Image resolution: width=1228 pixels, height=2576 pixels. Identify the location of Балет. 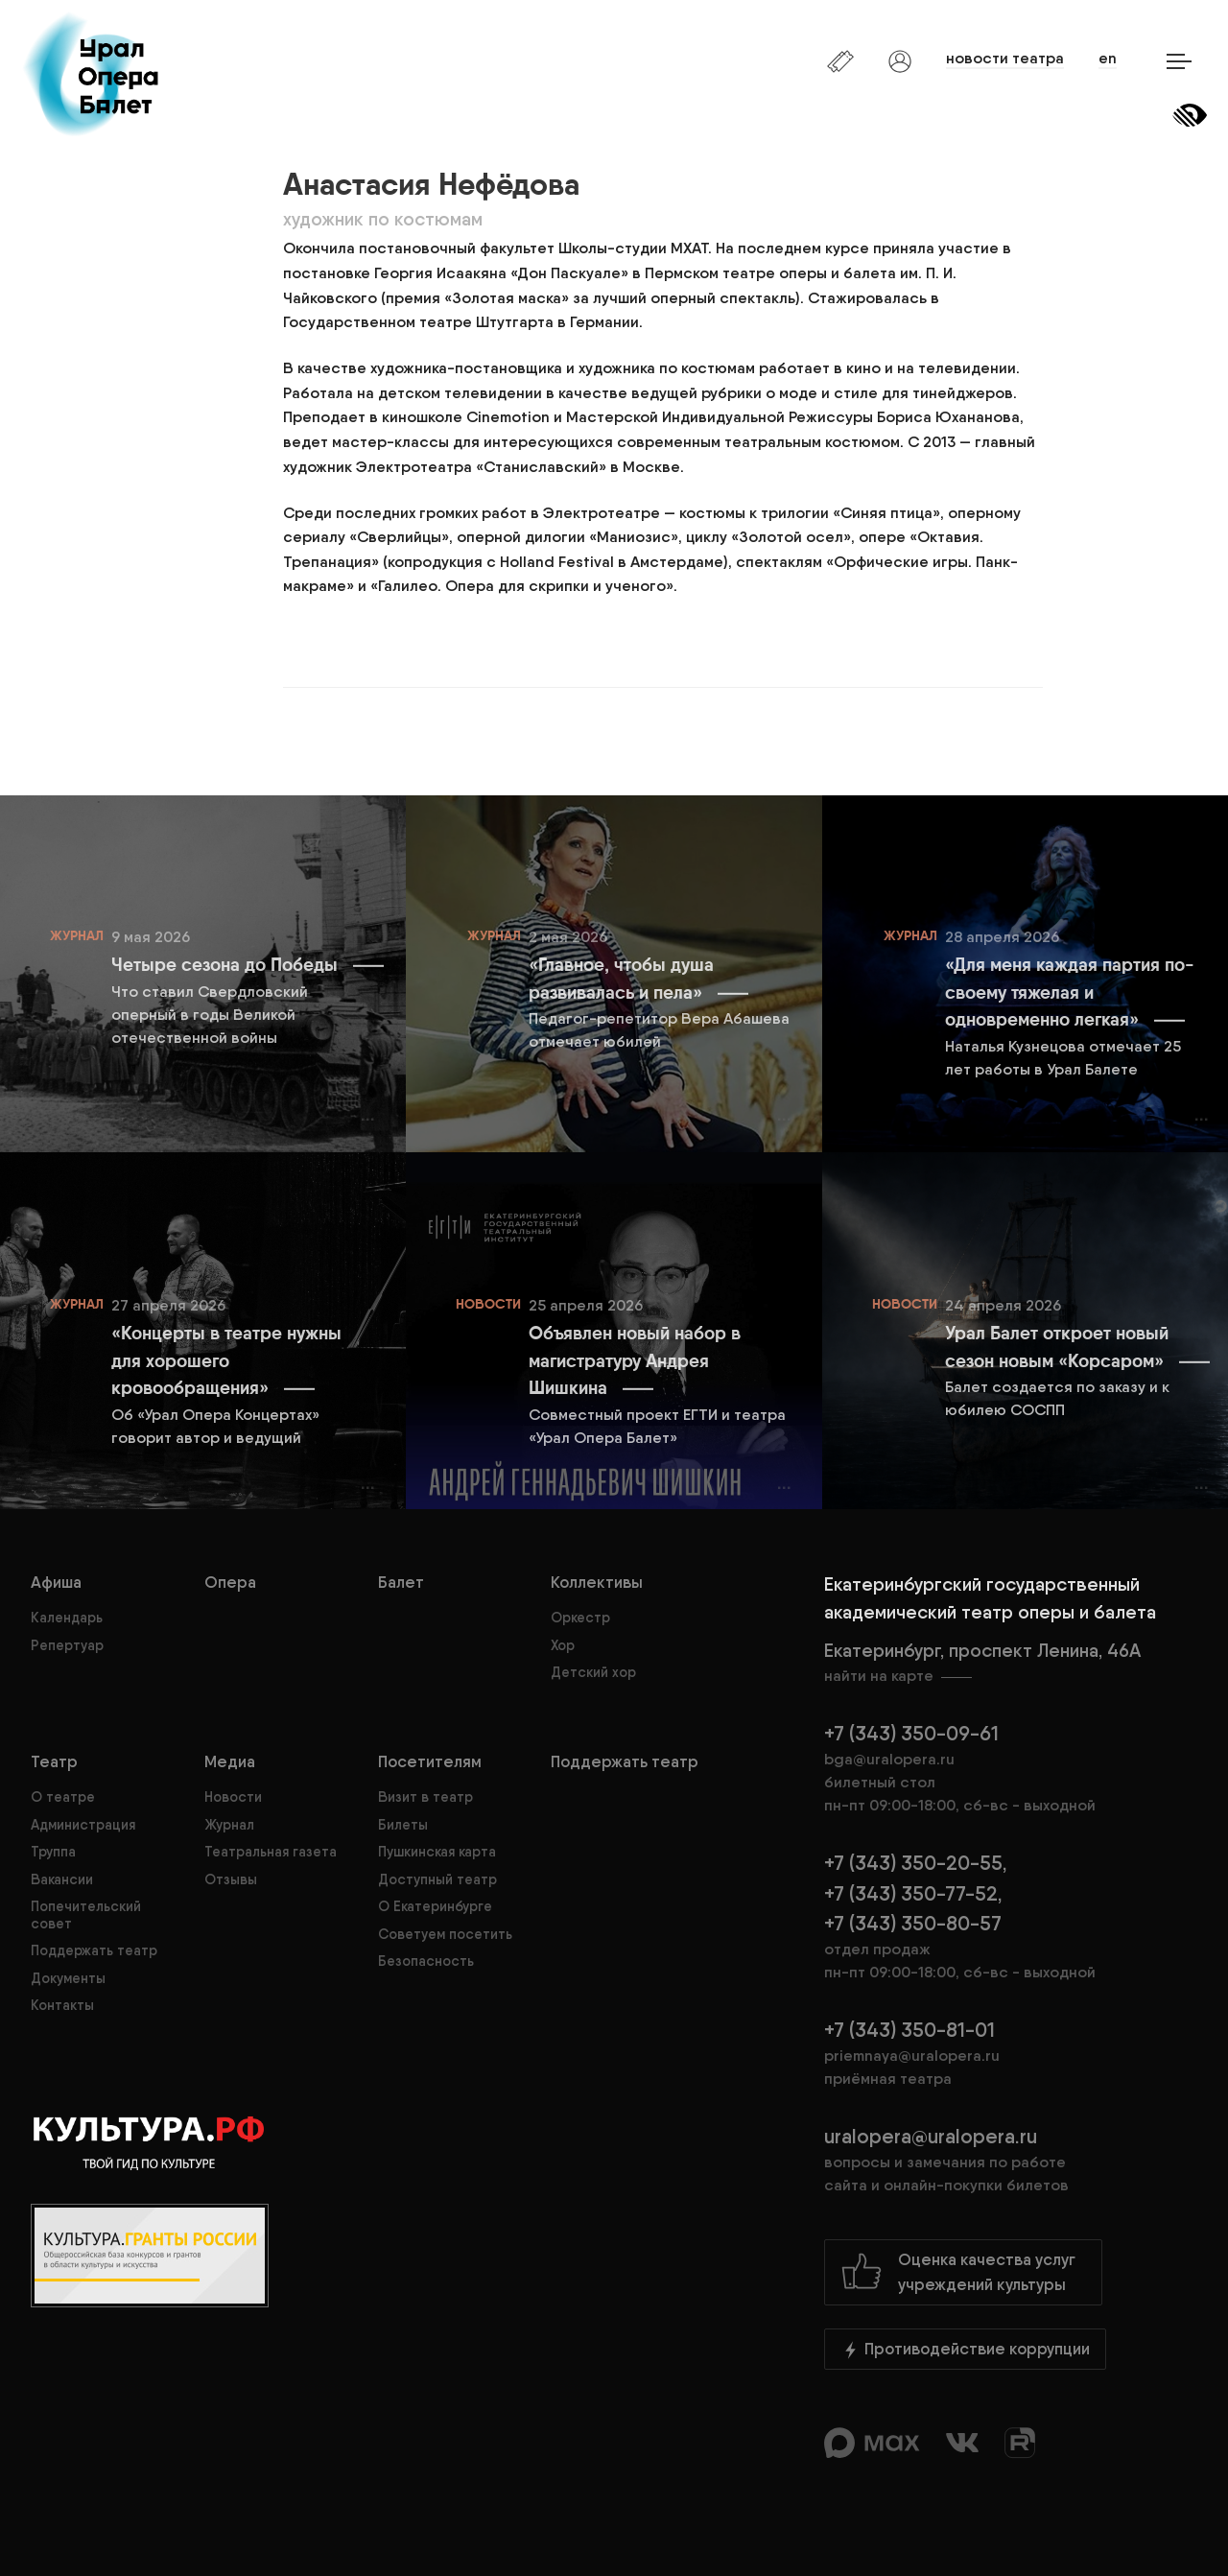
(401, 1582).